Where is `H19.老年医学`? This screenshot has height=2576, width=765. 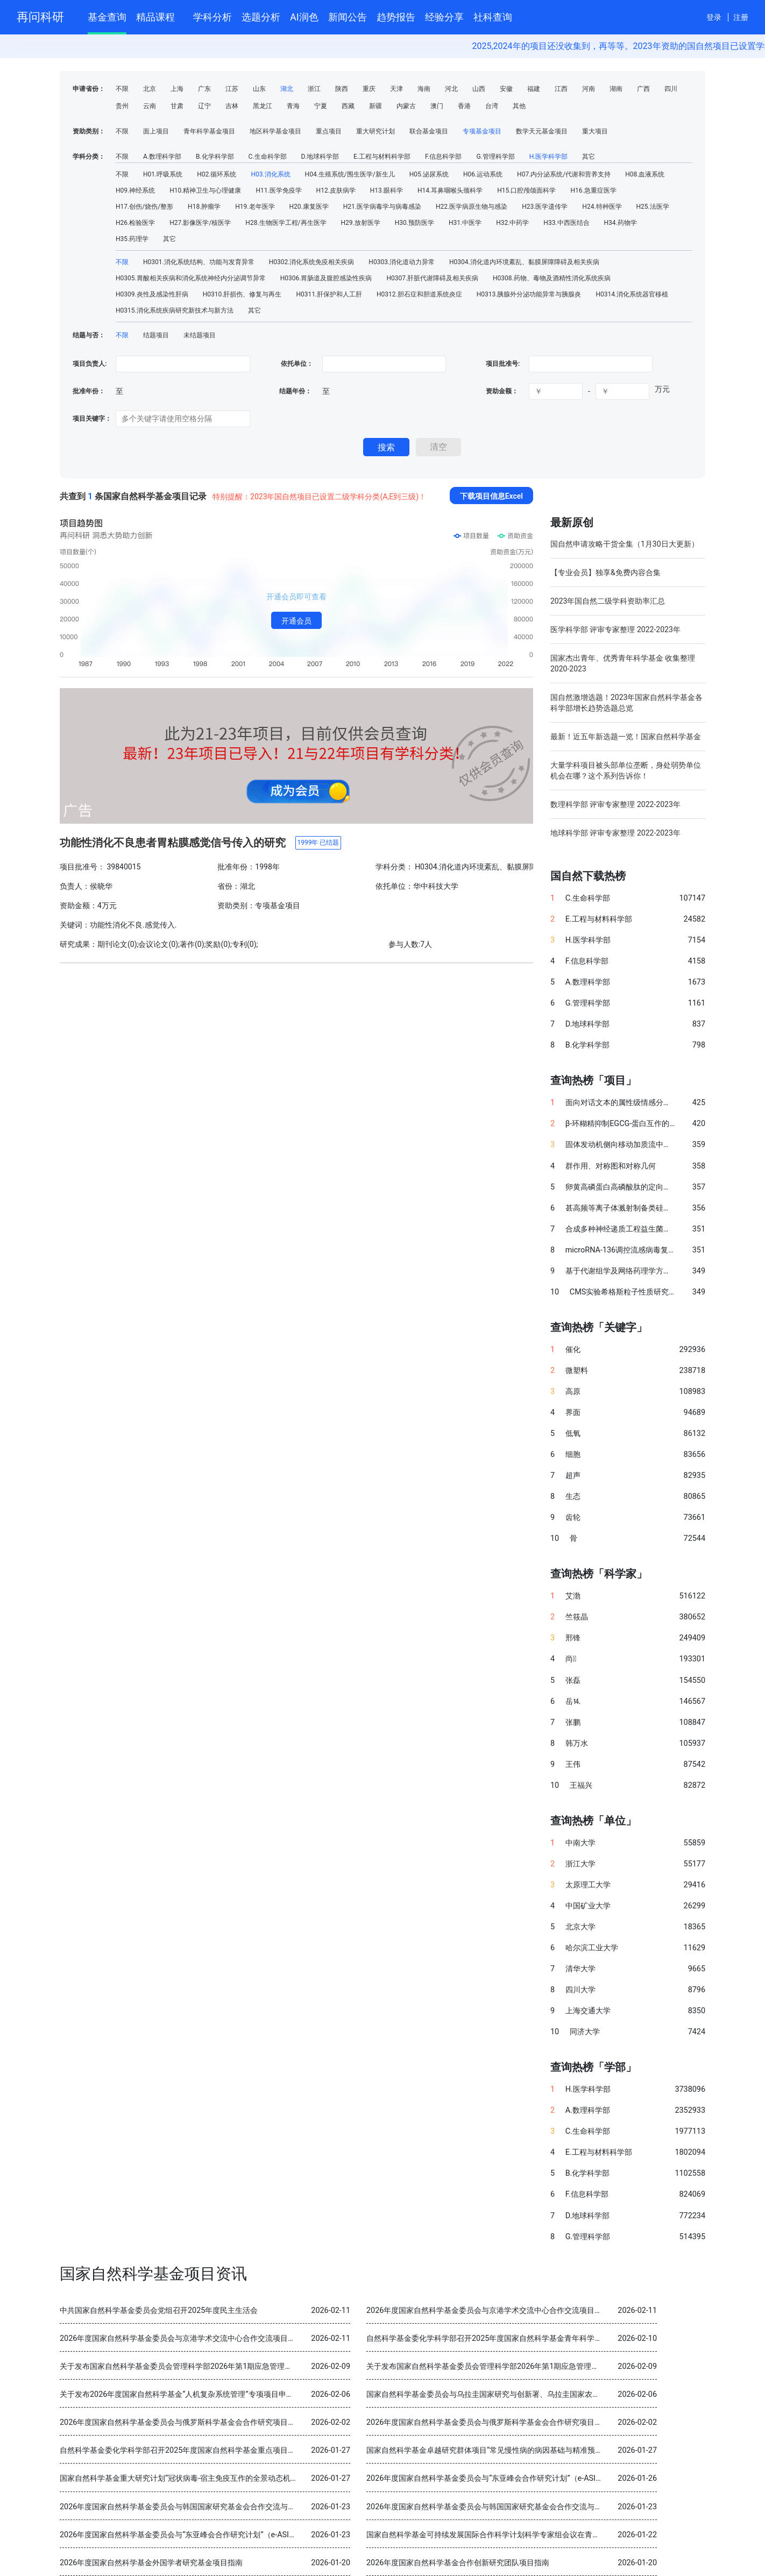
H19.老年医学 is located at coordinates (254, 206).